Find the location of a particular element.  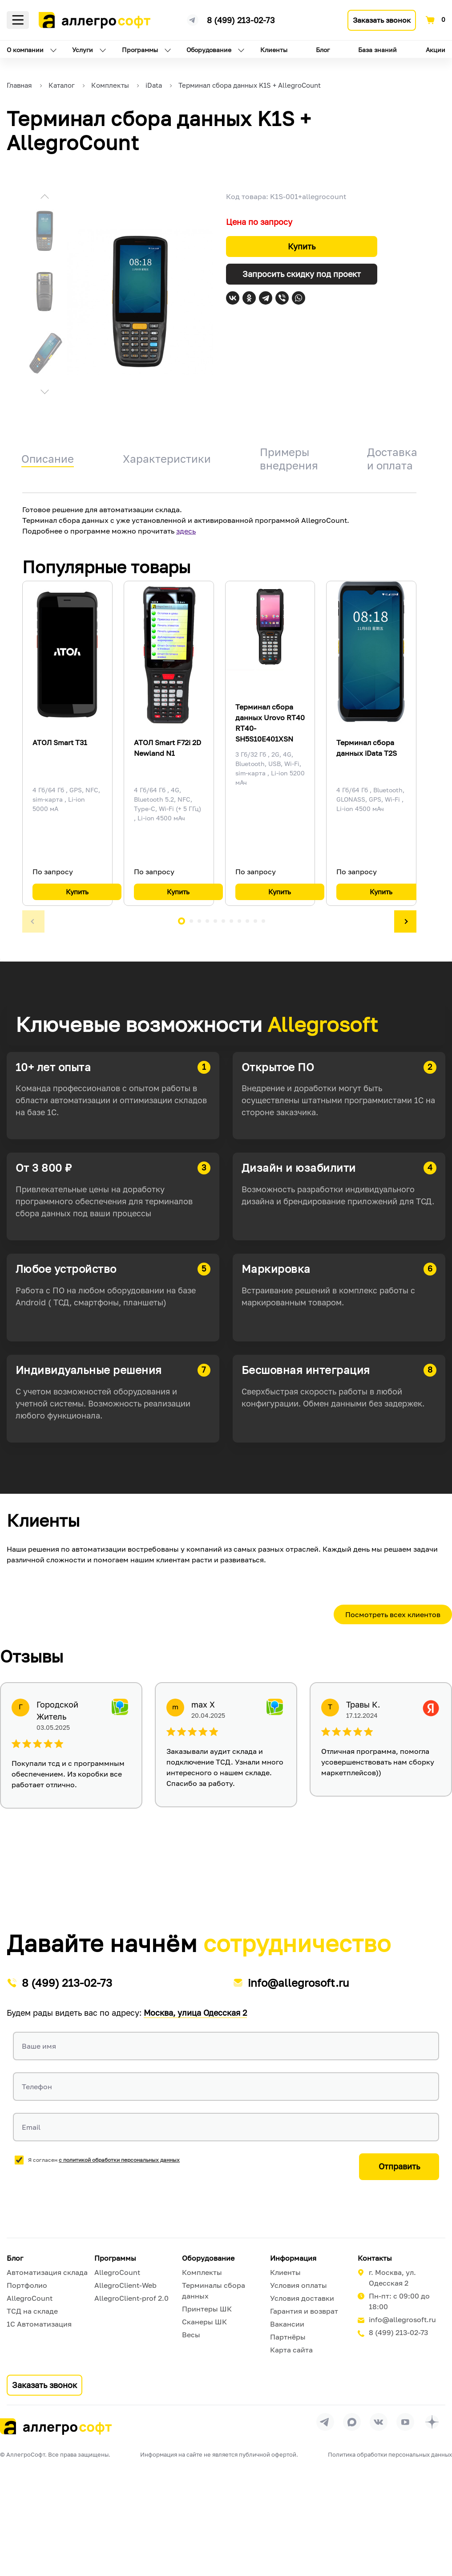

Характеристики [tab] is located at coordinates (167, 458).